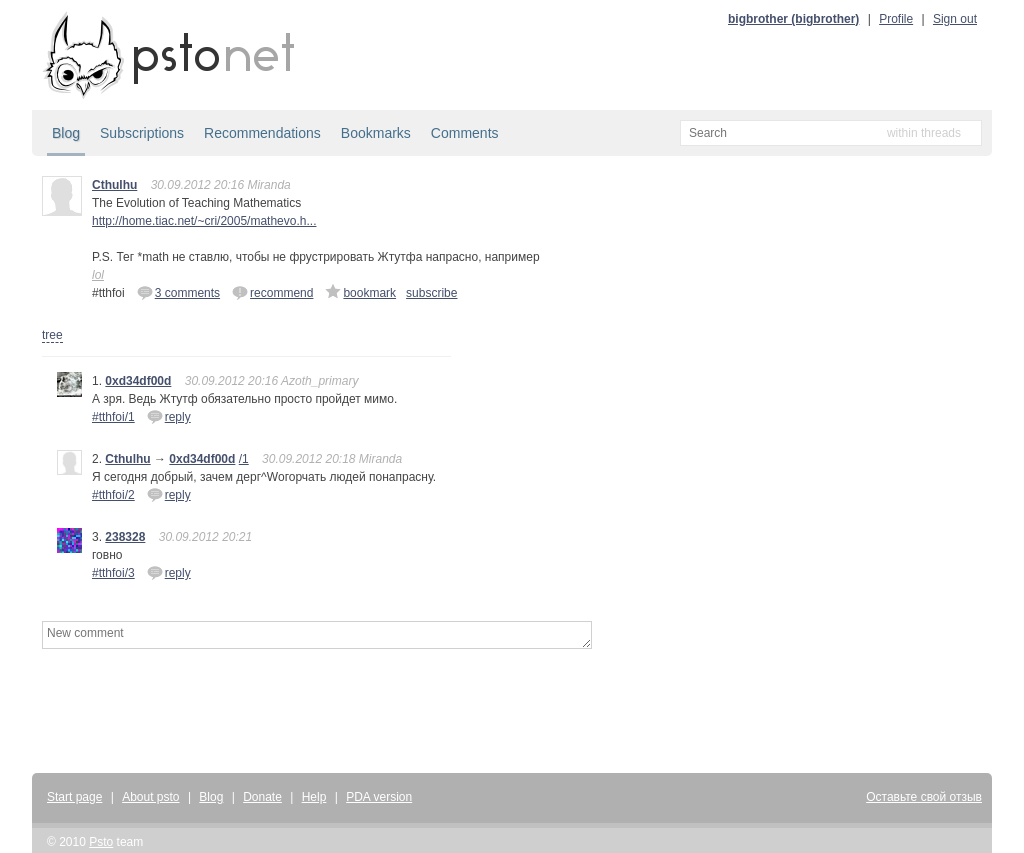 This screenshot has height=853, width=1024. What do you see at coordinates (955, 19) in the screenshot?
I see `Sign out` at bounding box center [955, 19].